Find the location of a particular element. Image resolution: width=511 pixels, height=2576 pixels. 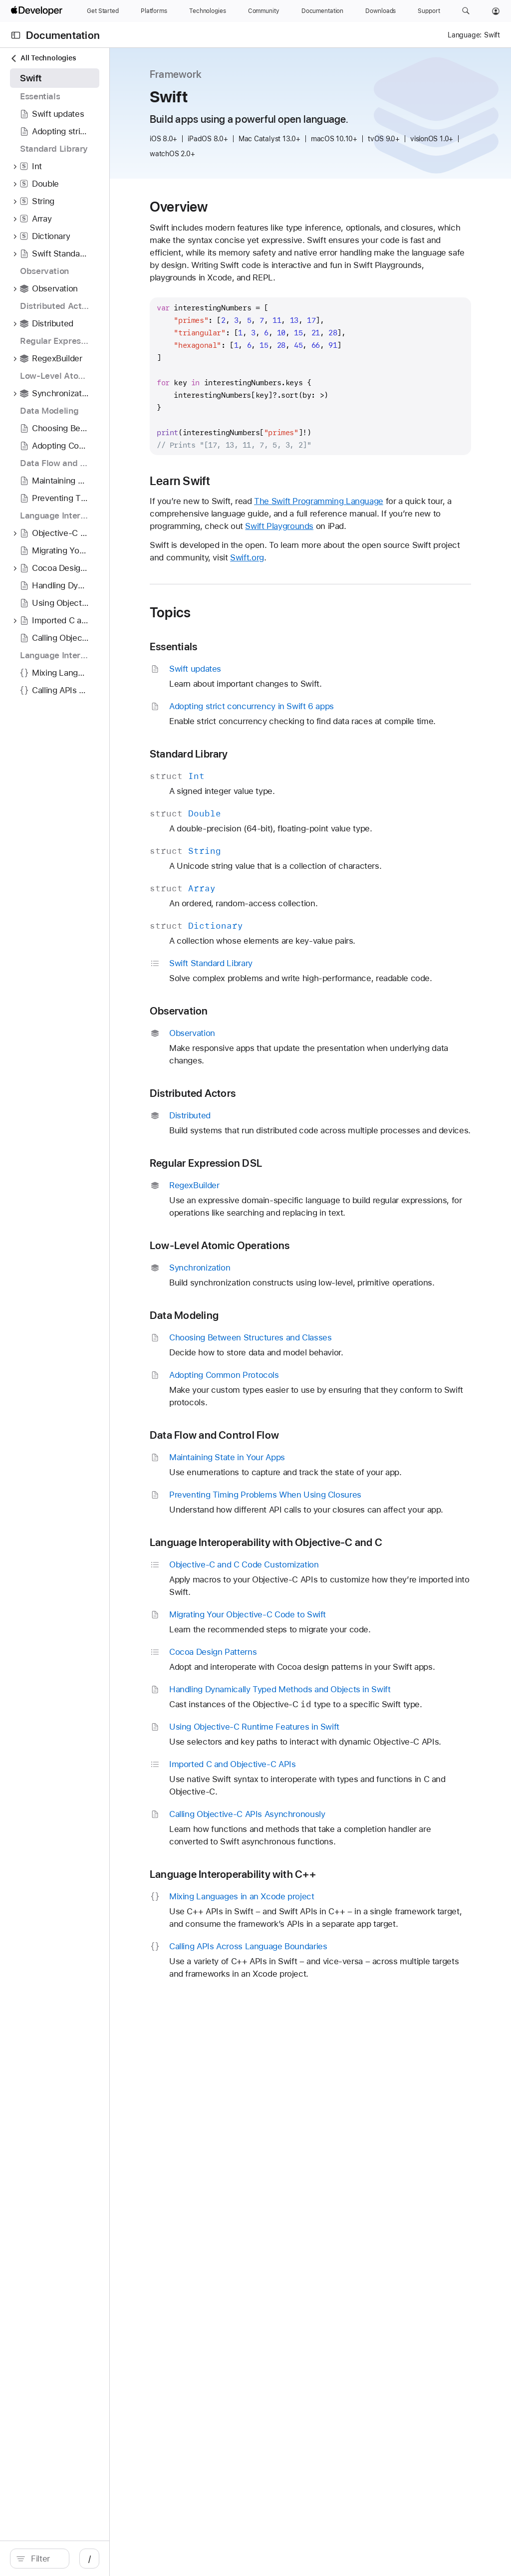

[Get Started] is located at coordinates (103, 11).